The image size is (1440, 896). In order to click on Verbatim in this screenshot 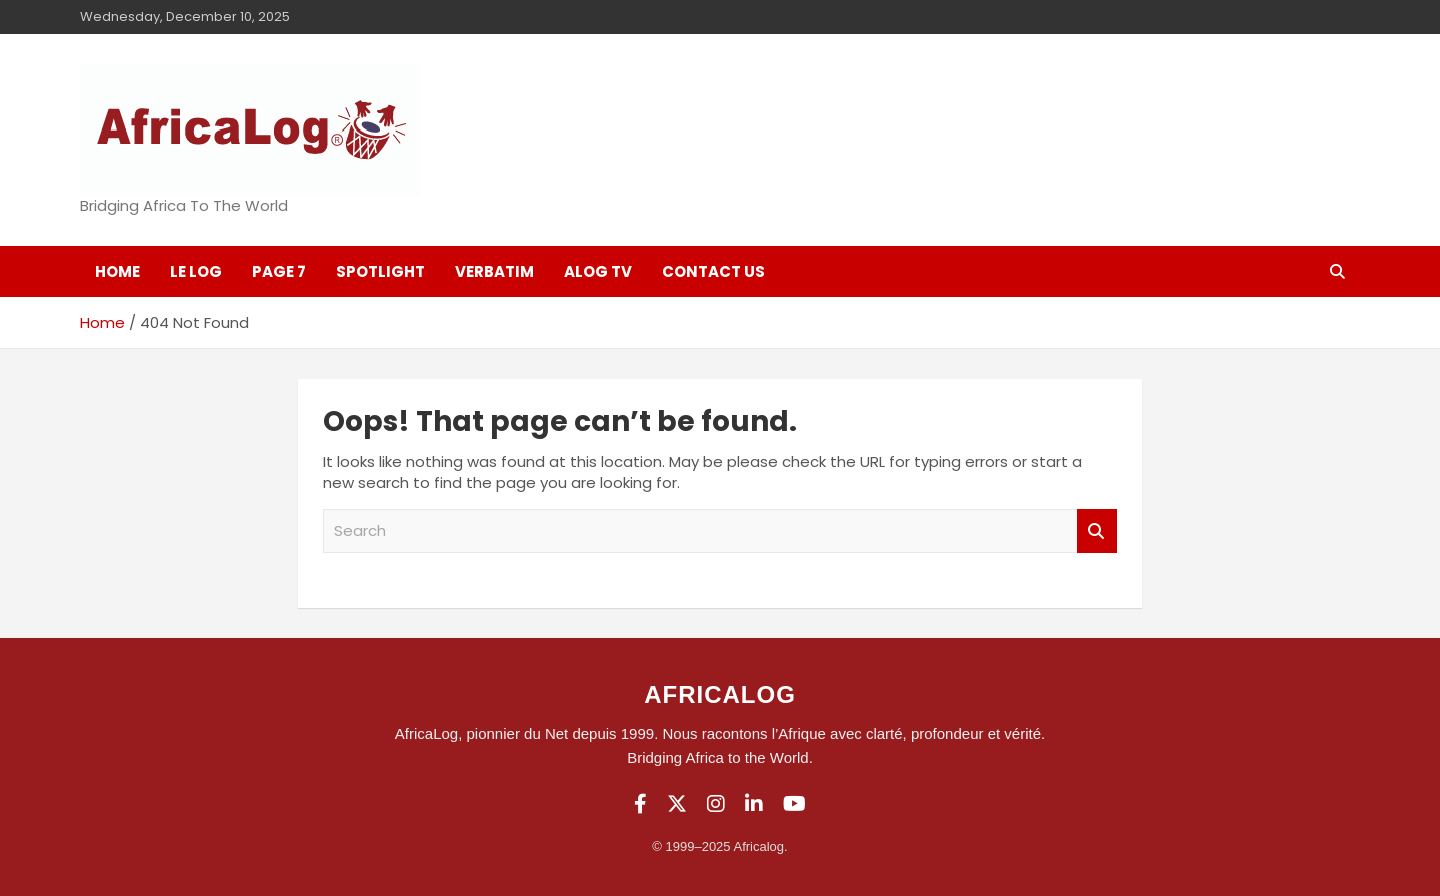, I will do `click(494, 271)`.